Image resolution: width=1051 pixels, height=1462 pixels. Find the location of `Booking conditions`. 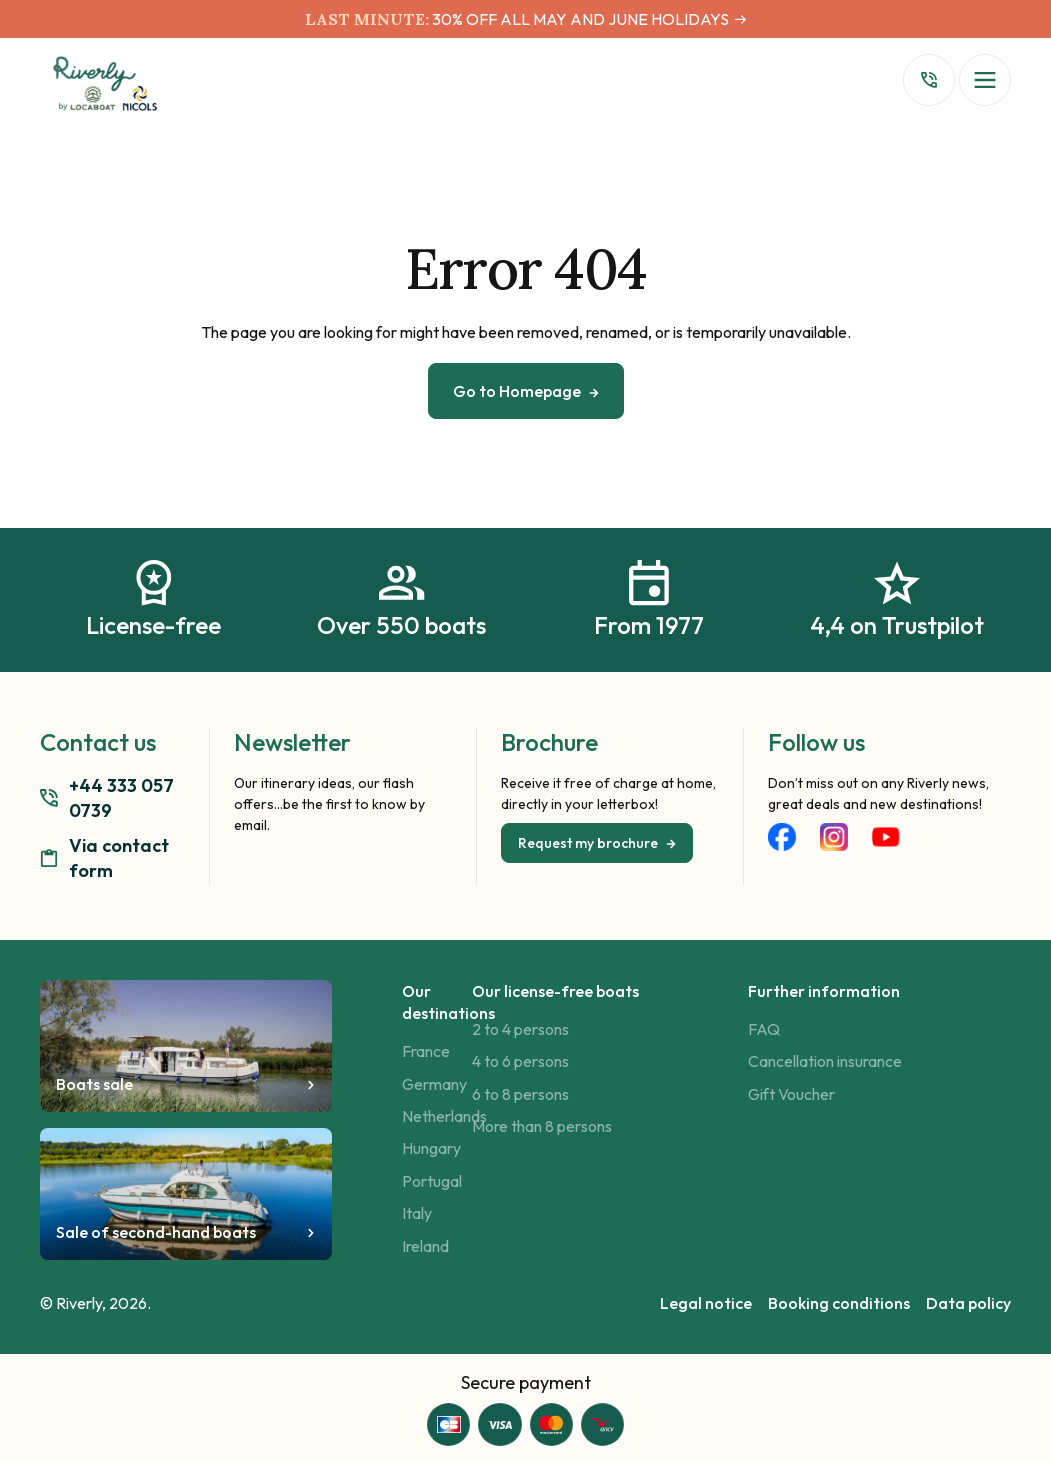

Booking conditions is located at coordinates (839, 1303).